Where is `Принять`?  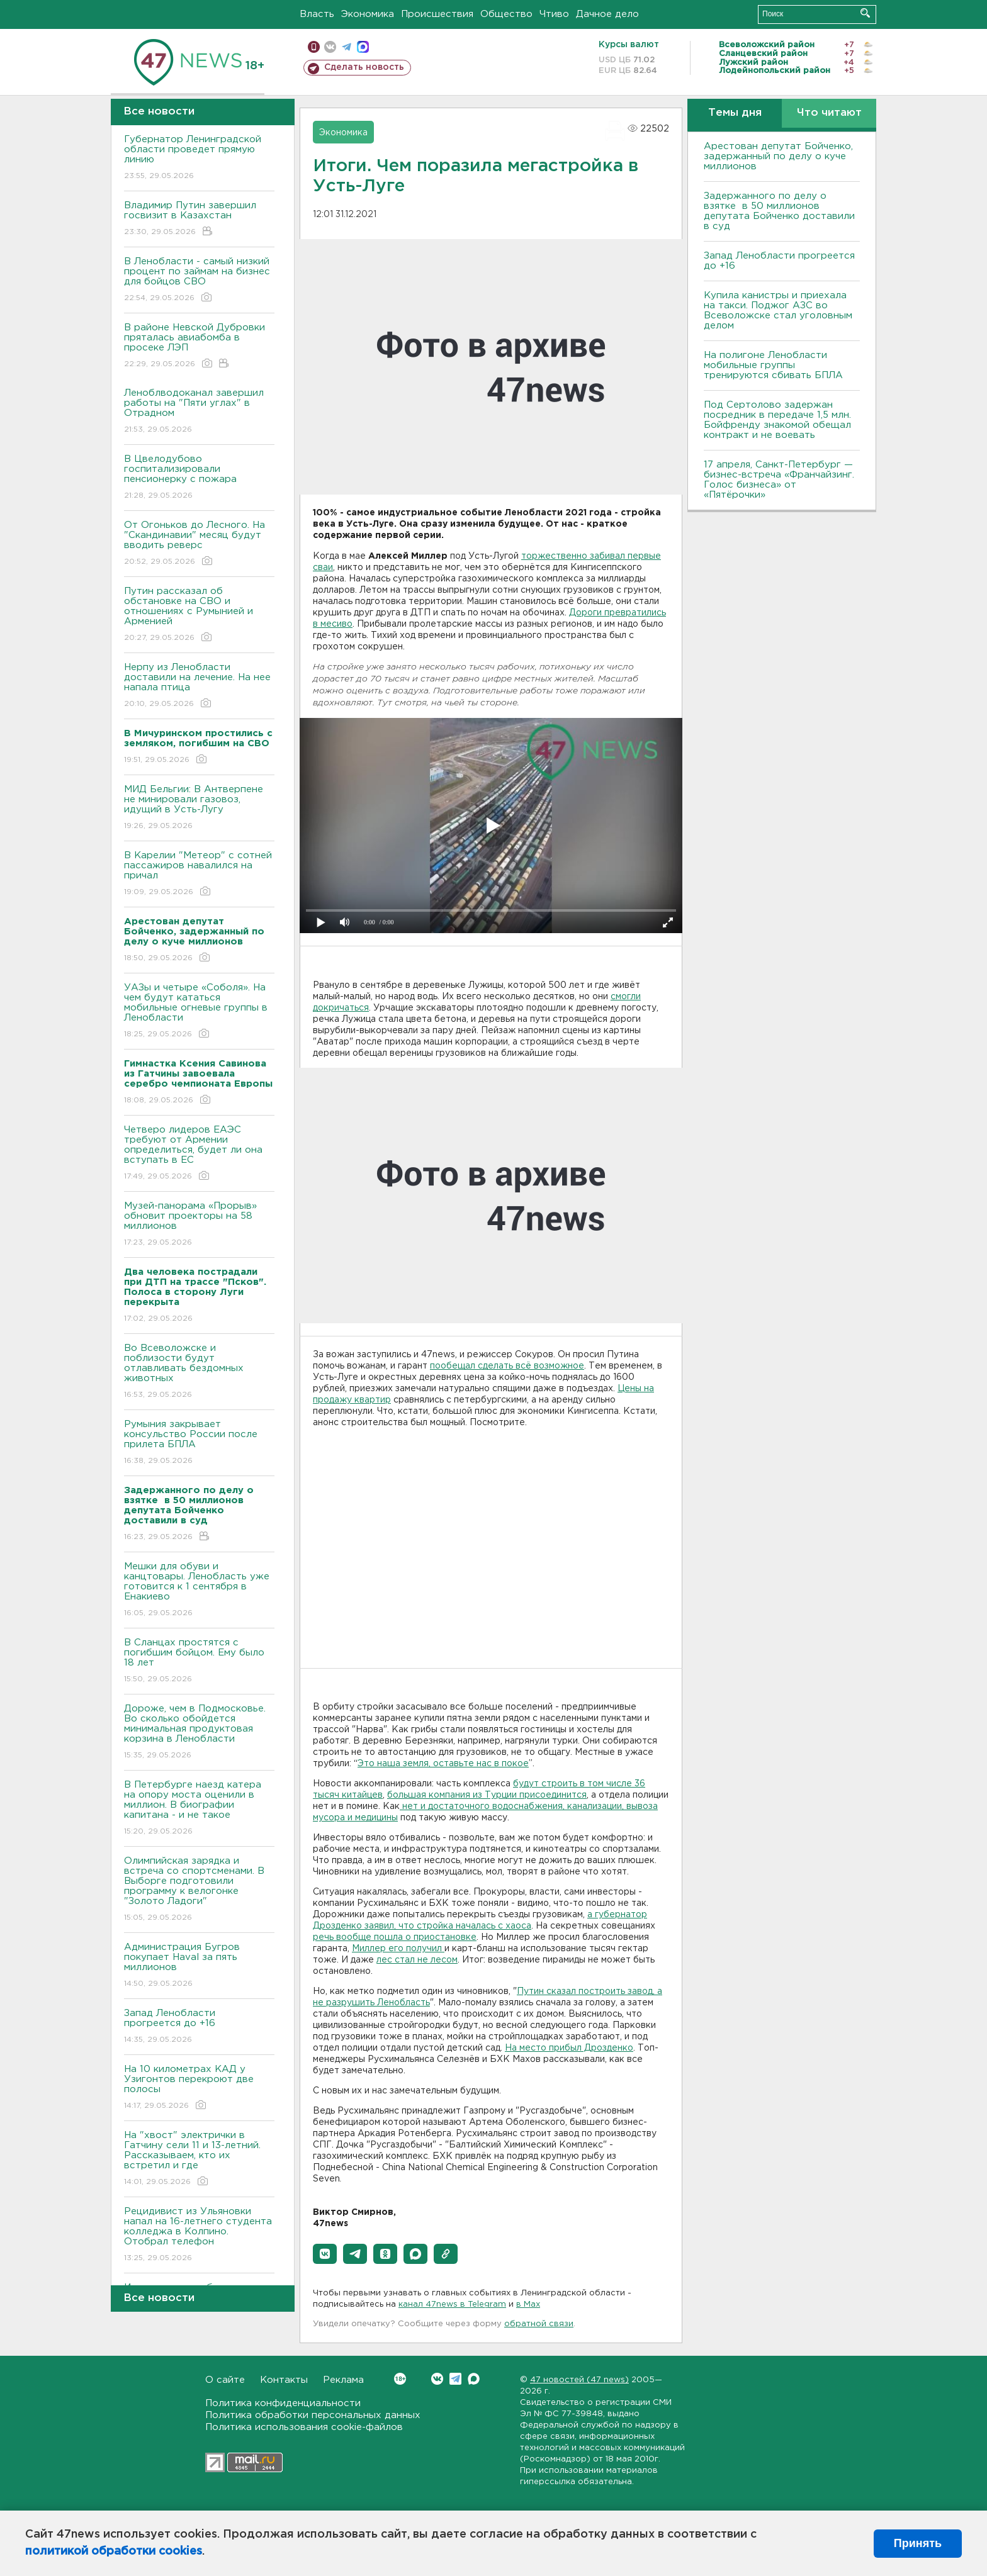
Принять is located at coordinates (918, 2543).